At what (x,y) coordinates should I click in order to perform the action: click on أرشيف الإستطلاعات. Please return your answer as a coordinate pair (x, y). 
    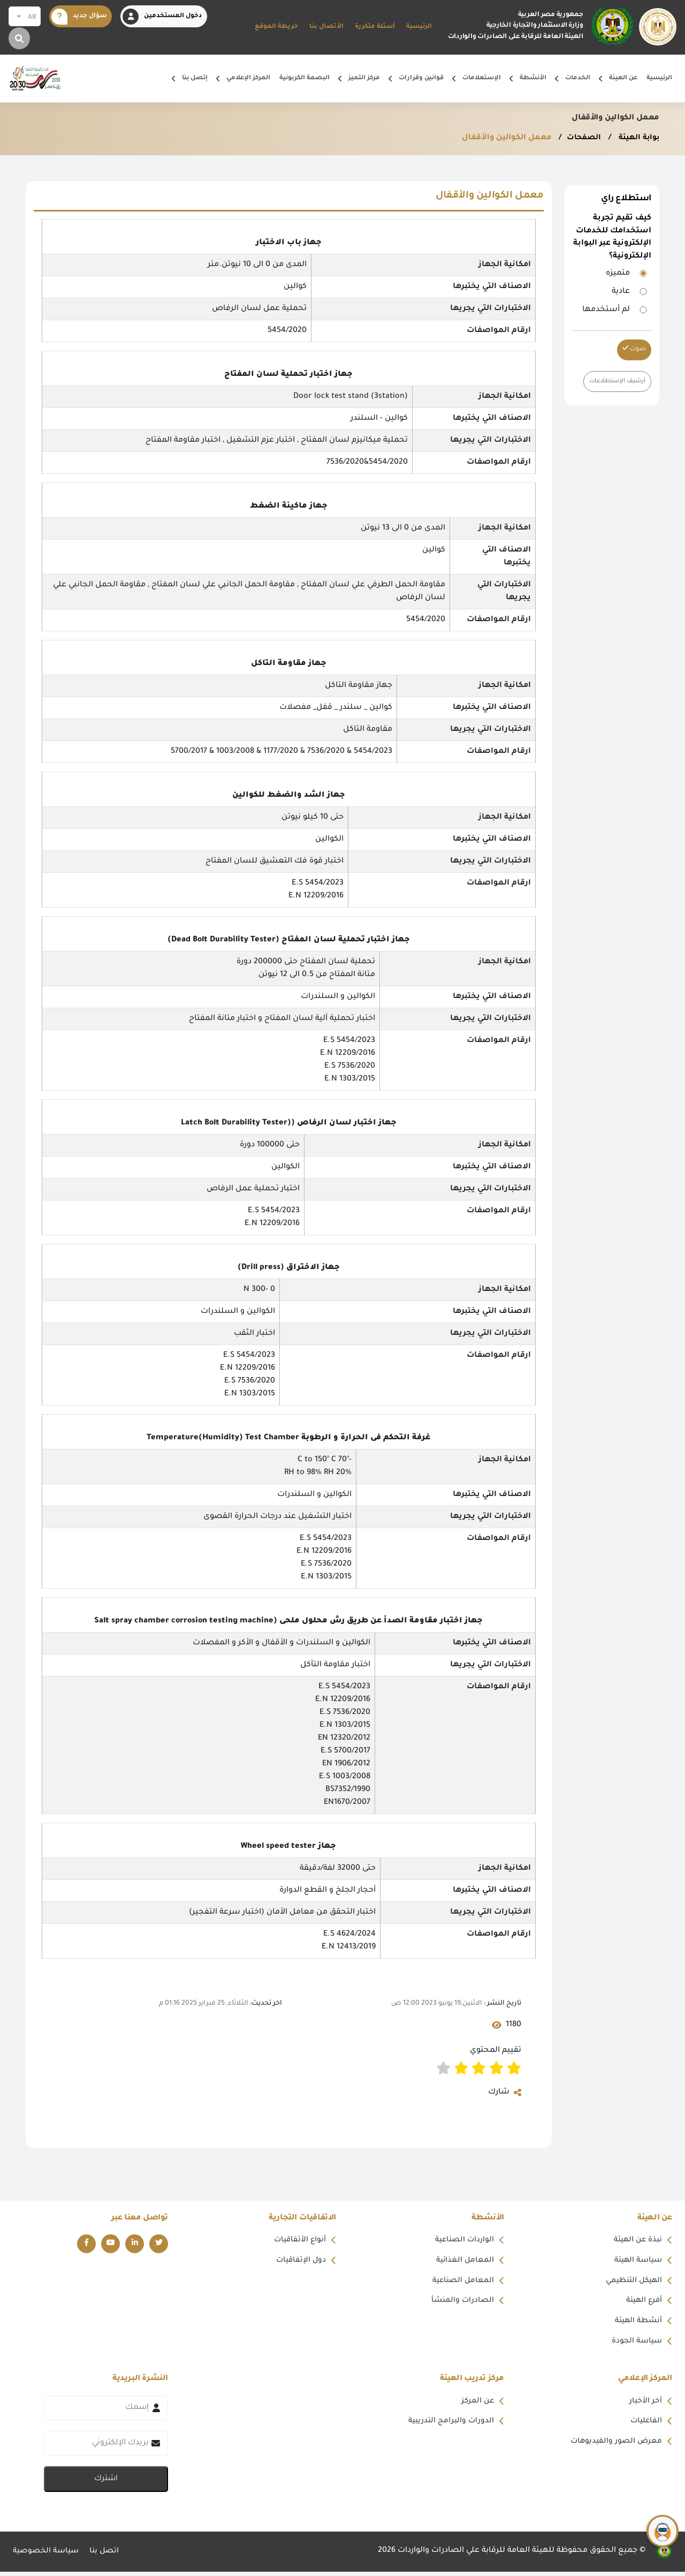
    Looking at the image, I should click on (615, 380).